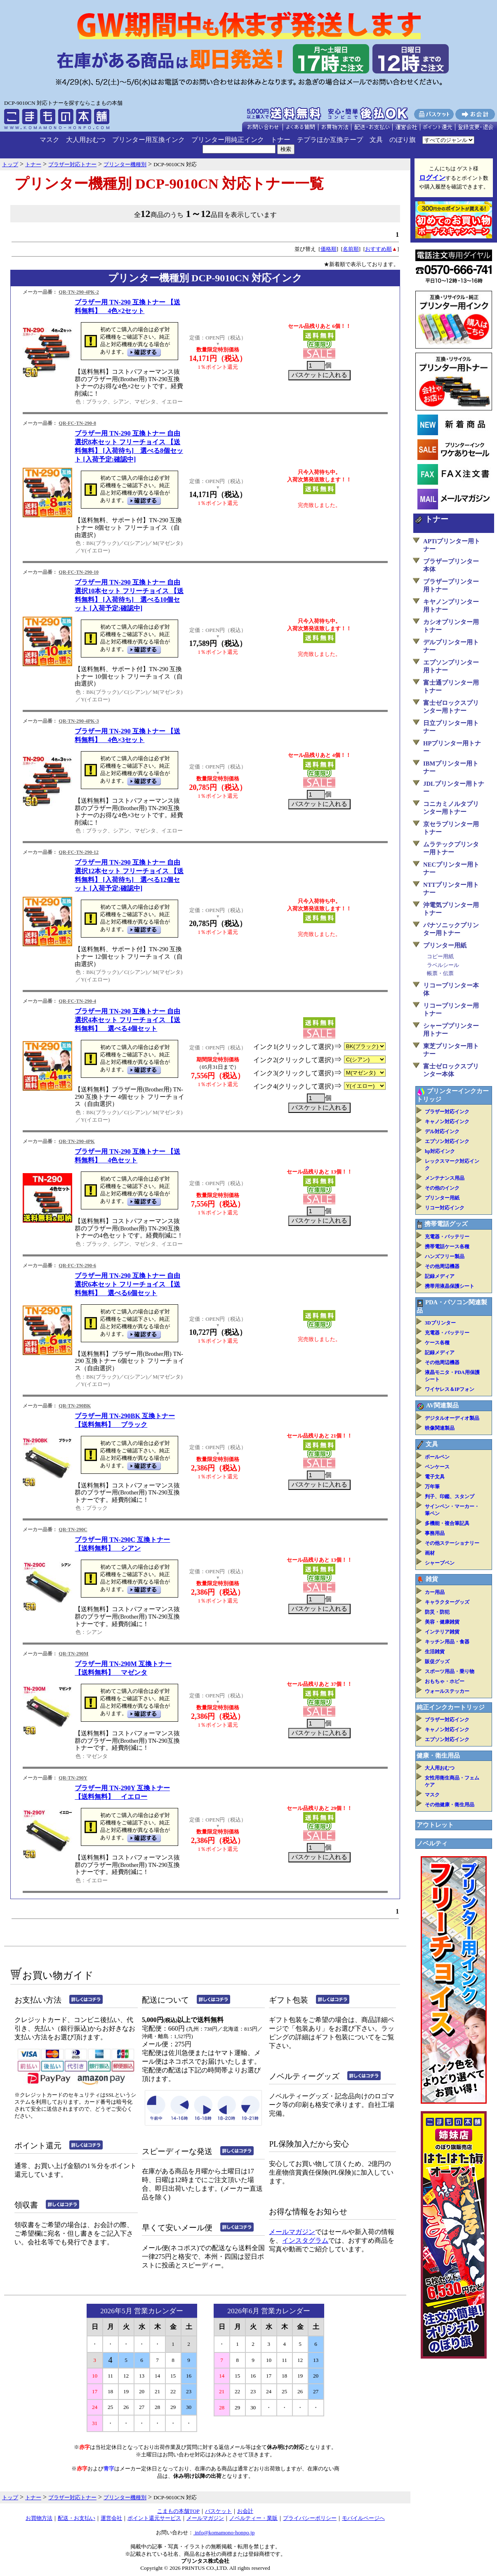 The height and width of the screenshot is (2576, 497). Describe the element at coordinates (432, 177) in the screenshot. I see `ログイン` at that location.